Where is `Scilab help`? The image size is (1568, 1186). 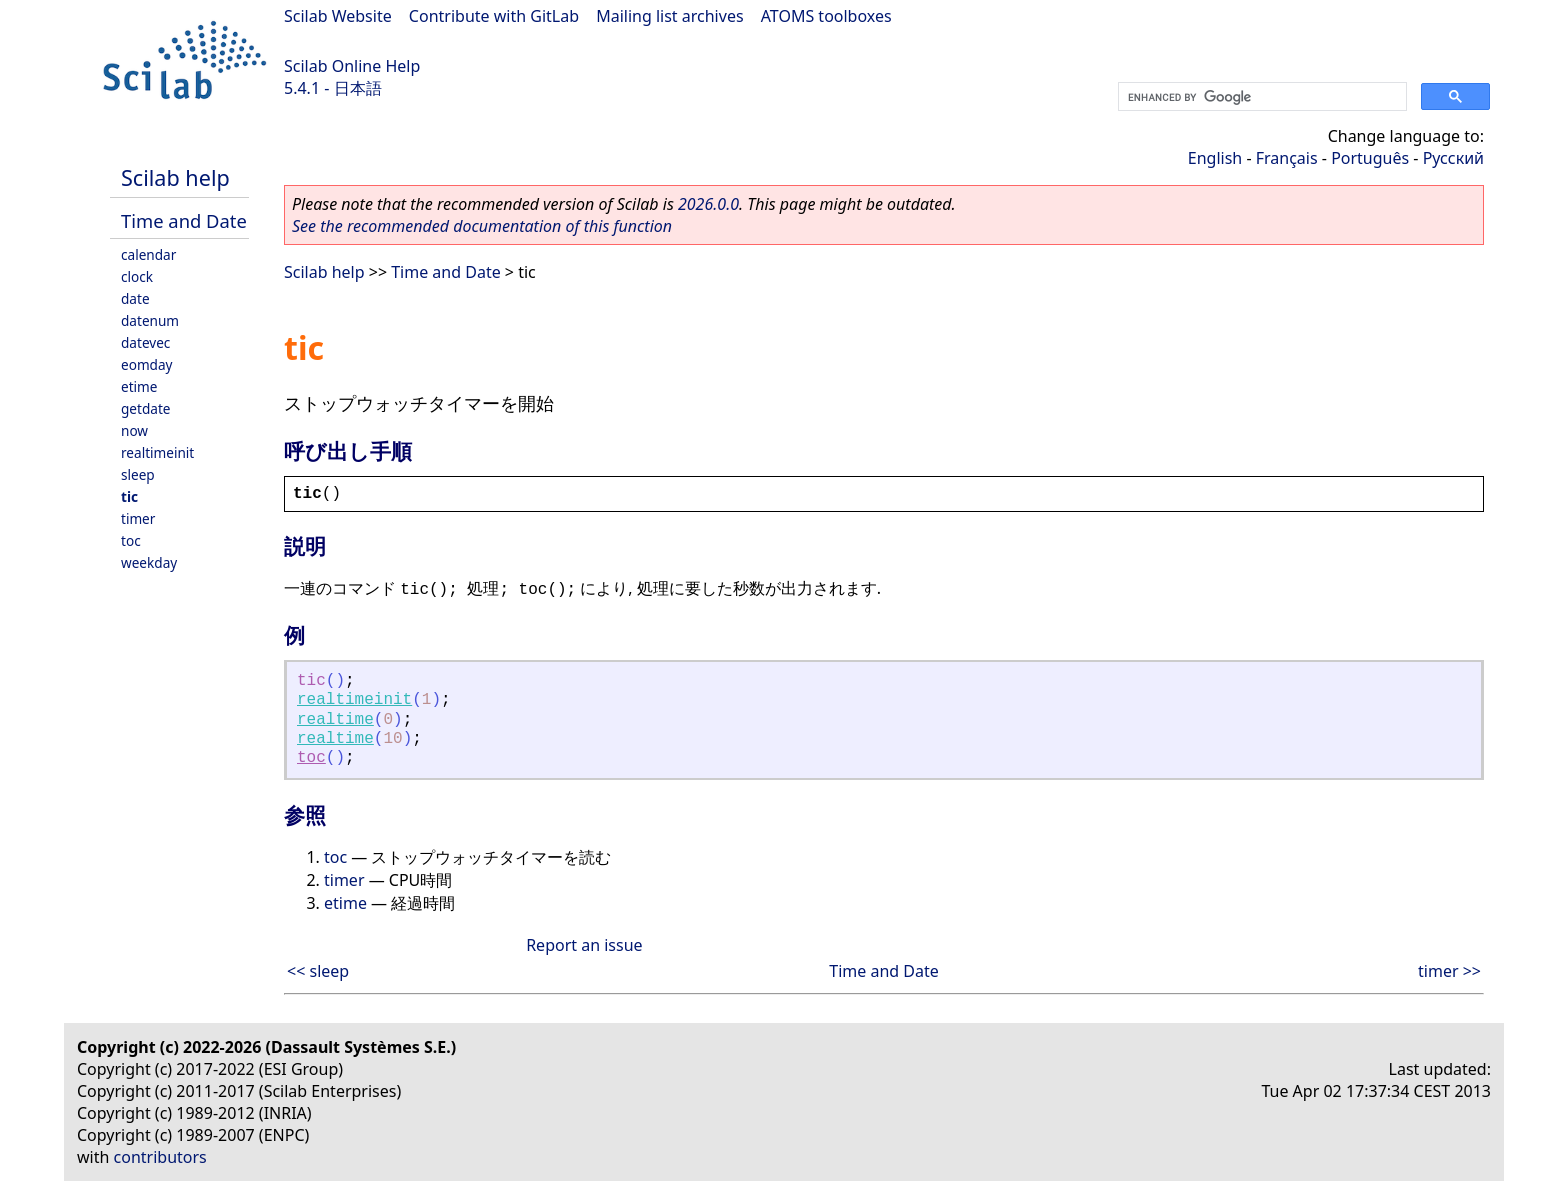 Scilab help is located at coordinates (175, 177).